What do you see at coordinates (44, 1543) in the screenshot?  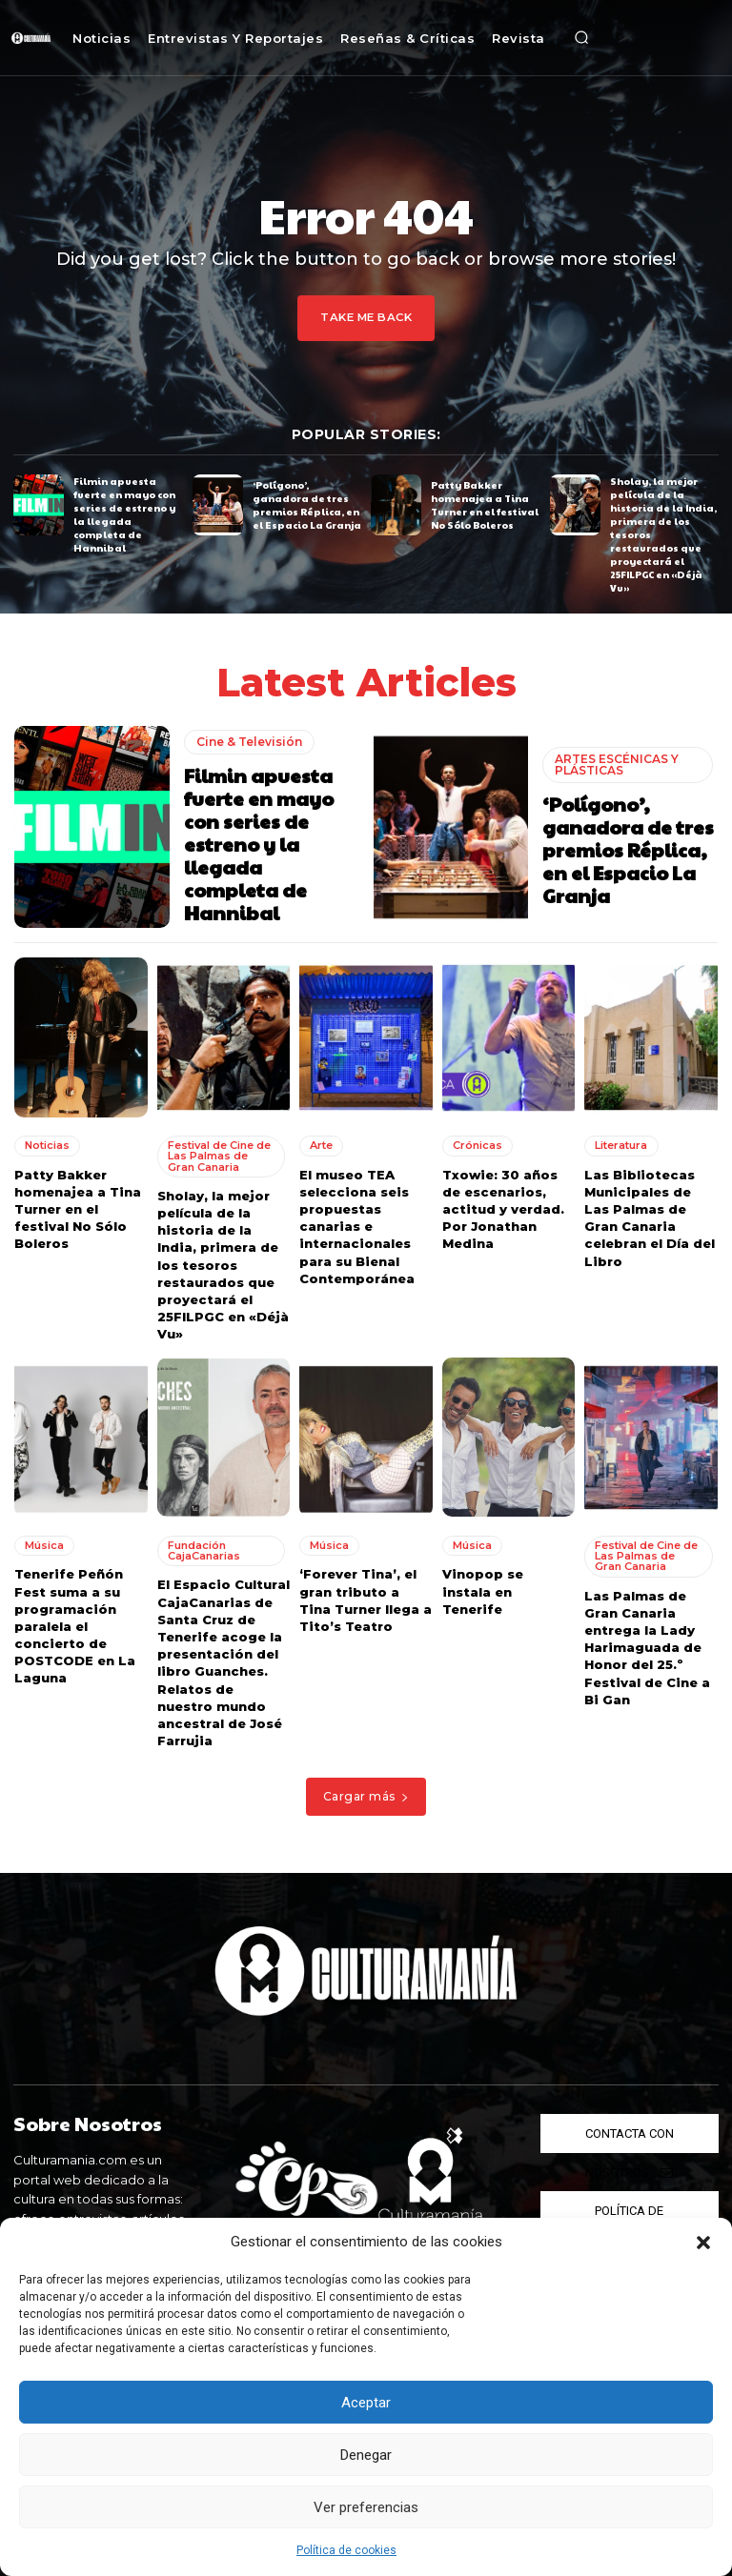 I see `Música` at bounding box center [44, 1543].